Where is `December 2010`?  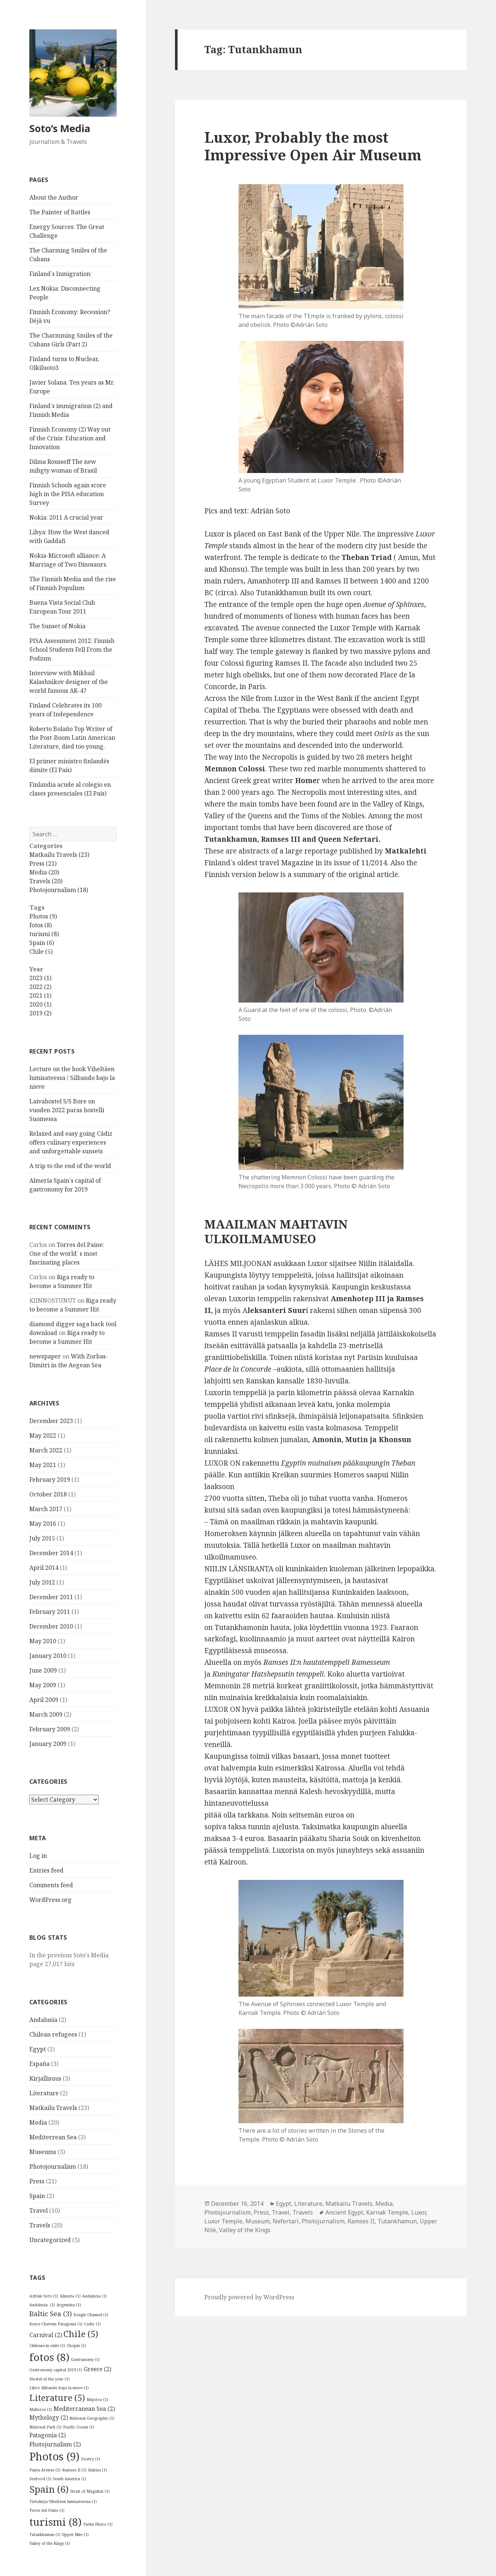 December 2010 is located at coordinates (51, 1626).